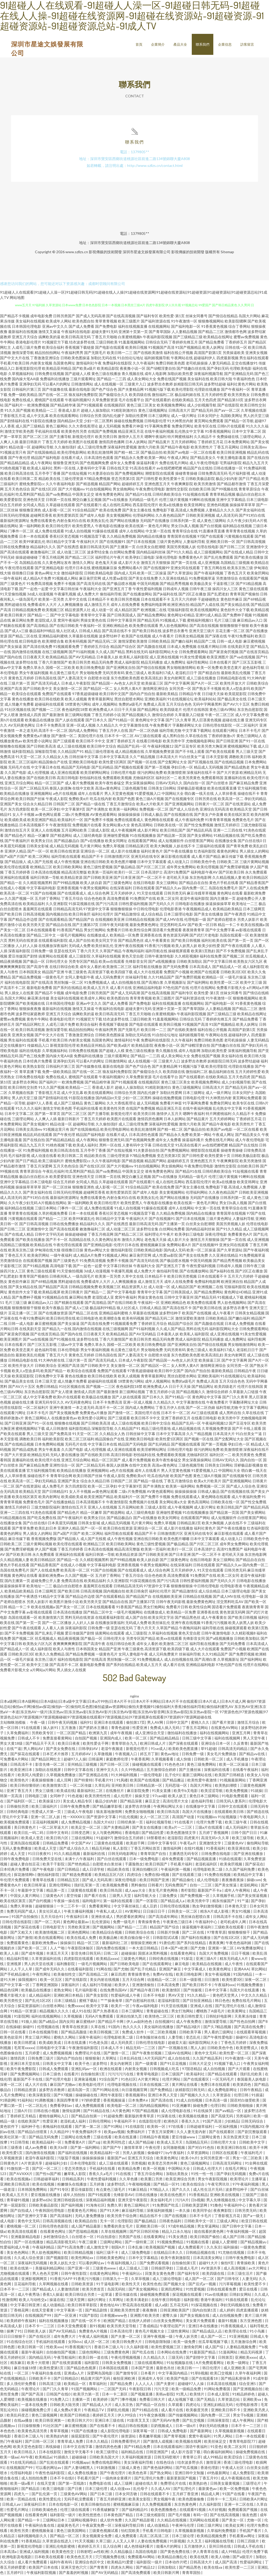  What do you see at coordinates (173, 578) in the screenshot?
I see `久久亚洲在线精品` at bounding box center [173, 578].